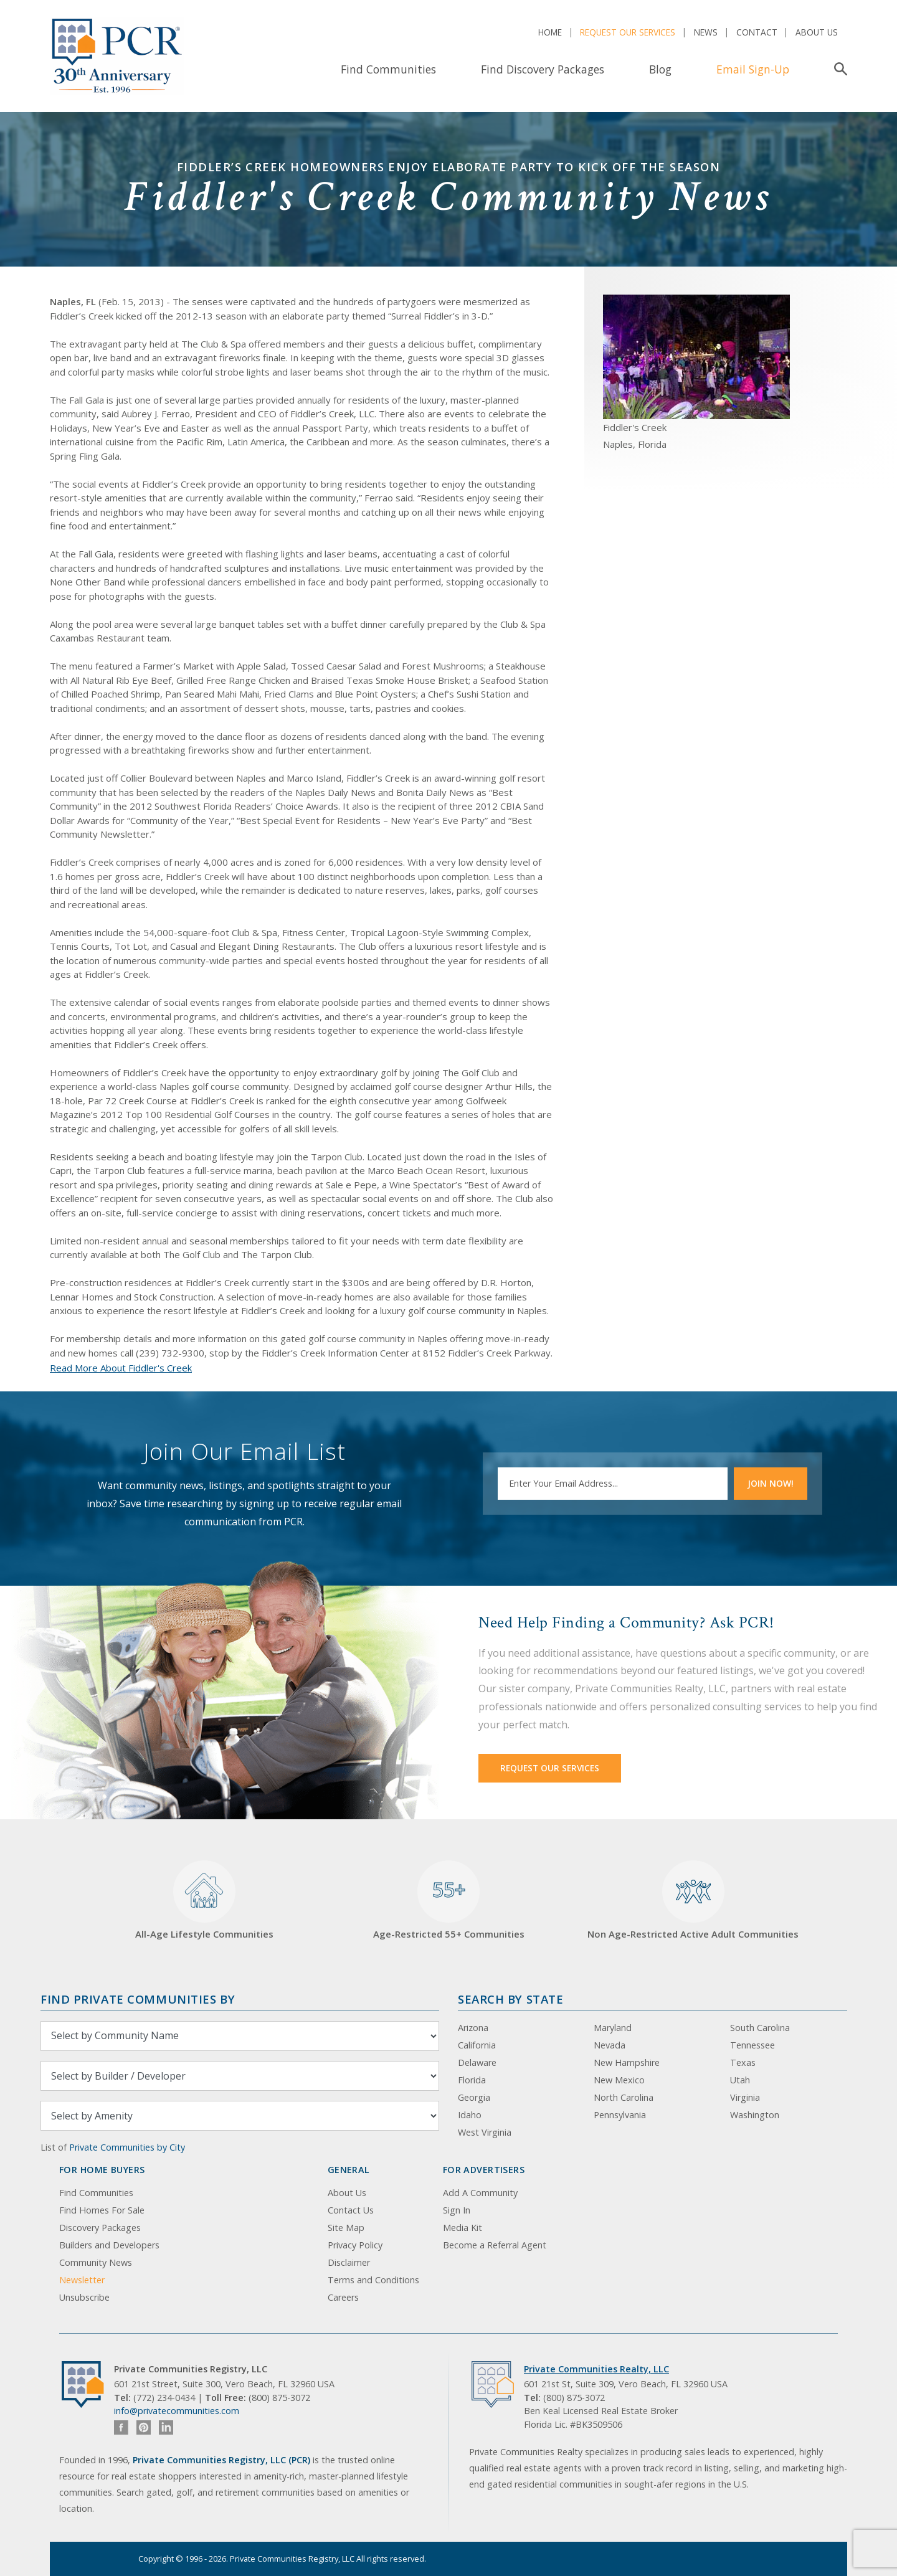  Describe the element at coordinates (752, 69) in the screenshot. I see `Email Sign-Up` at that location.